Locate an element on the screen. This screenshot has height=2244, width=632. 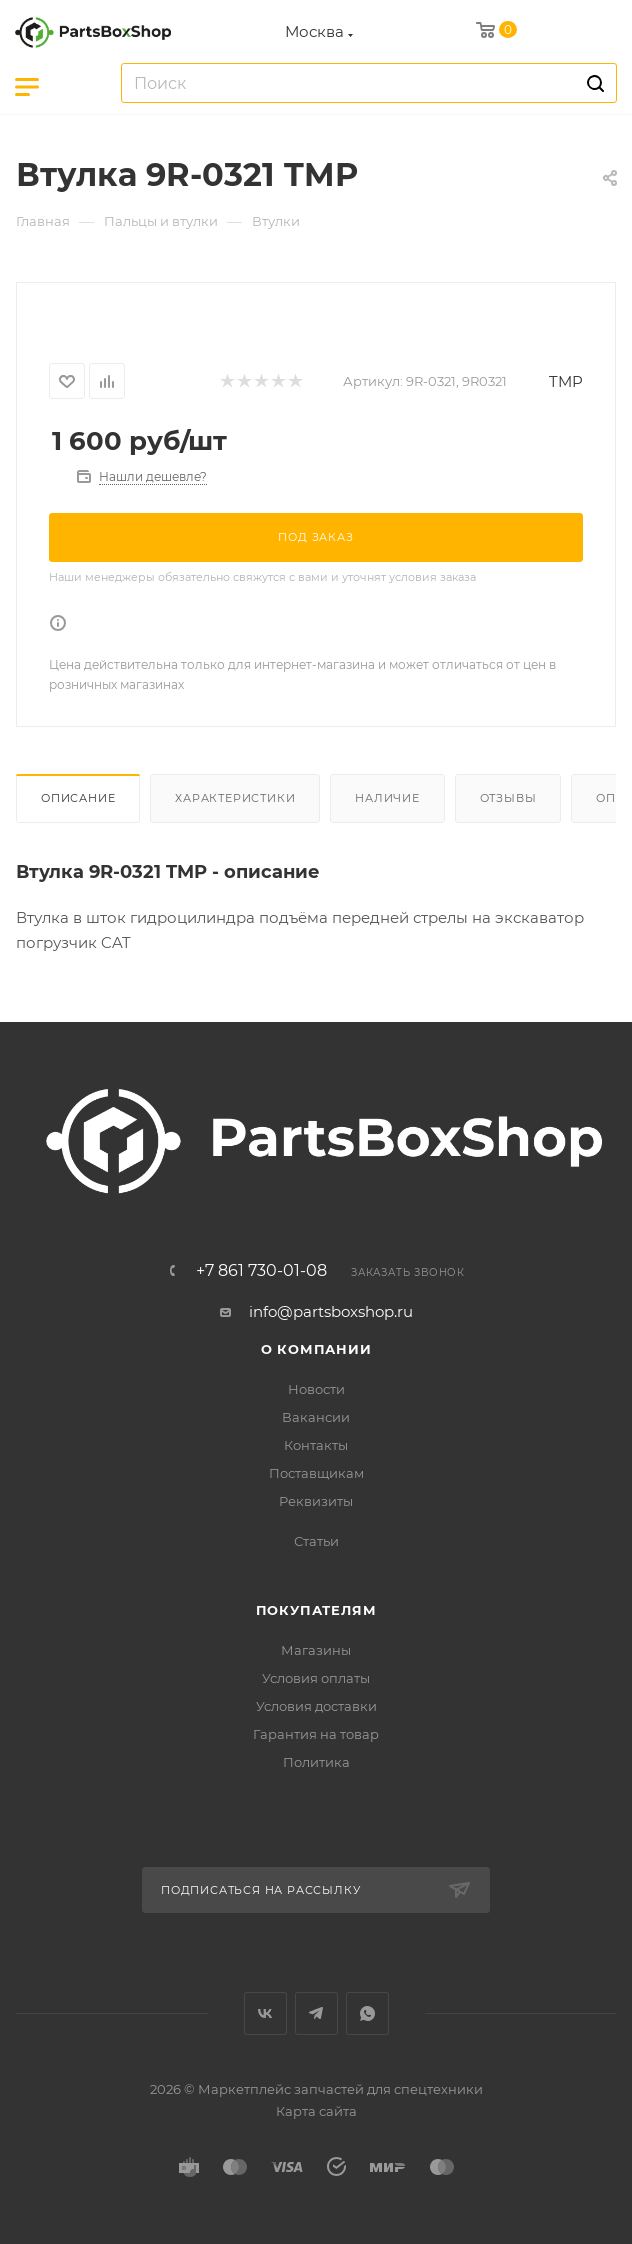
Политика is located at coordinates (316, 1762).